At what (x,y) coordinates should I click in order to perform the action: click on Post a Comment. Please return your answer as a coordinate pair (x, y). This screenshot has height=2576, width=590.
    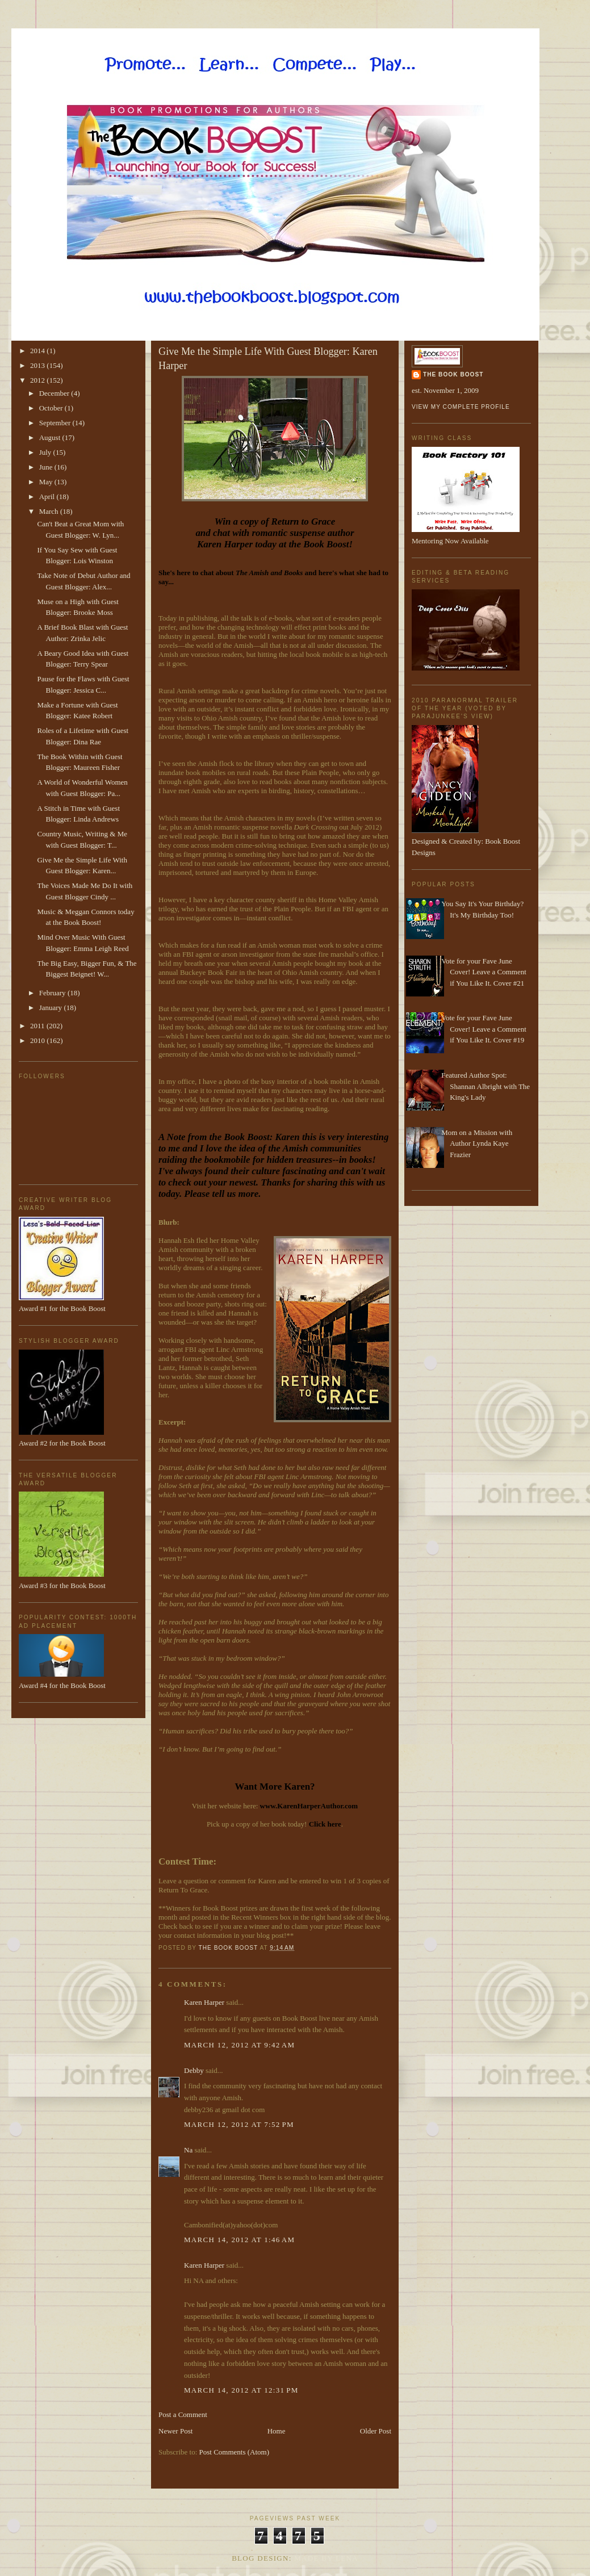
    Looking at the image, I should click on (182, 2414).